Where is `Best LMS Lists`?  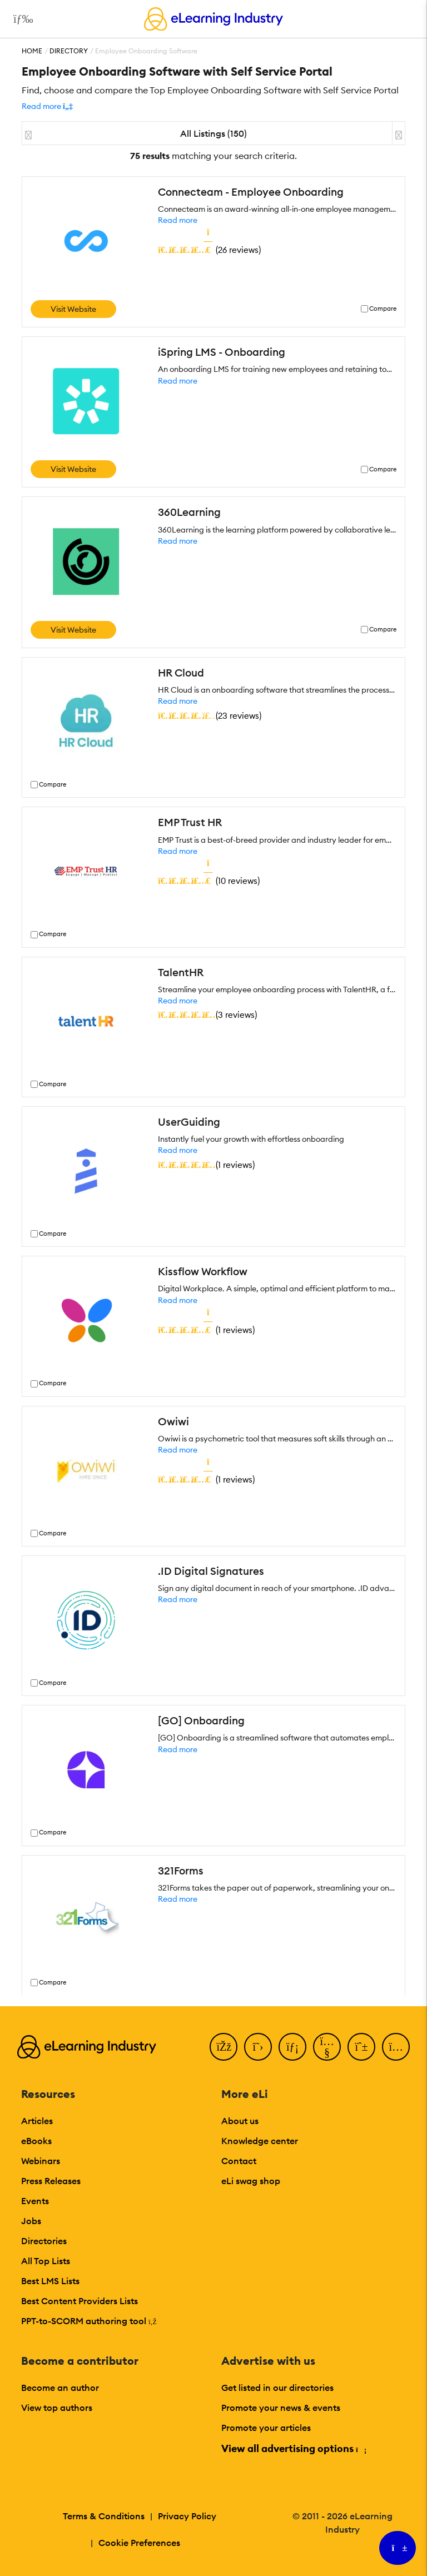
Best LMS Lists is located at coordinates (50, 2280).